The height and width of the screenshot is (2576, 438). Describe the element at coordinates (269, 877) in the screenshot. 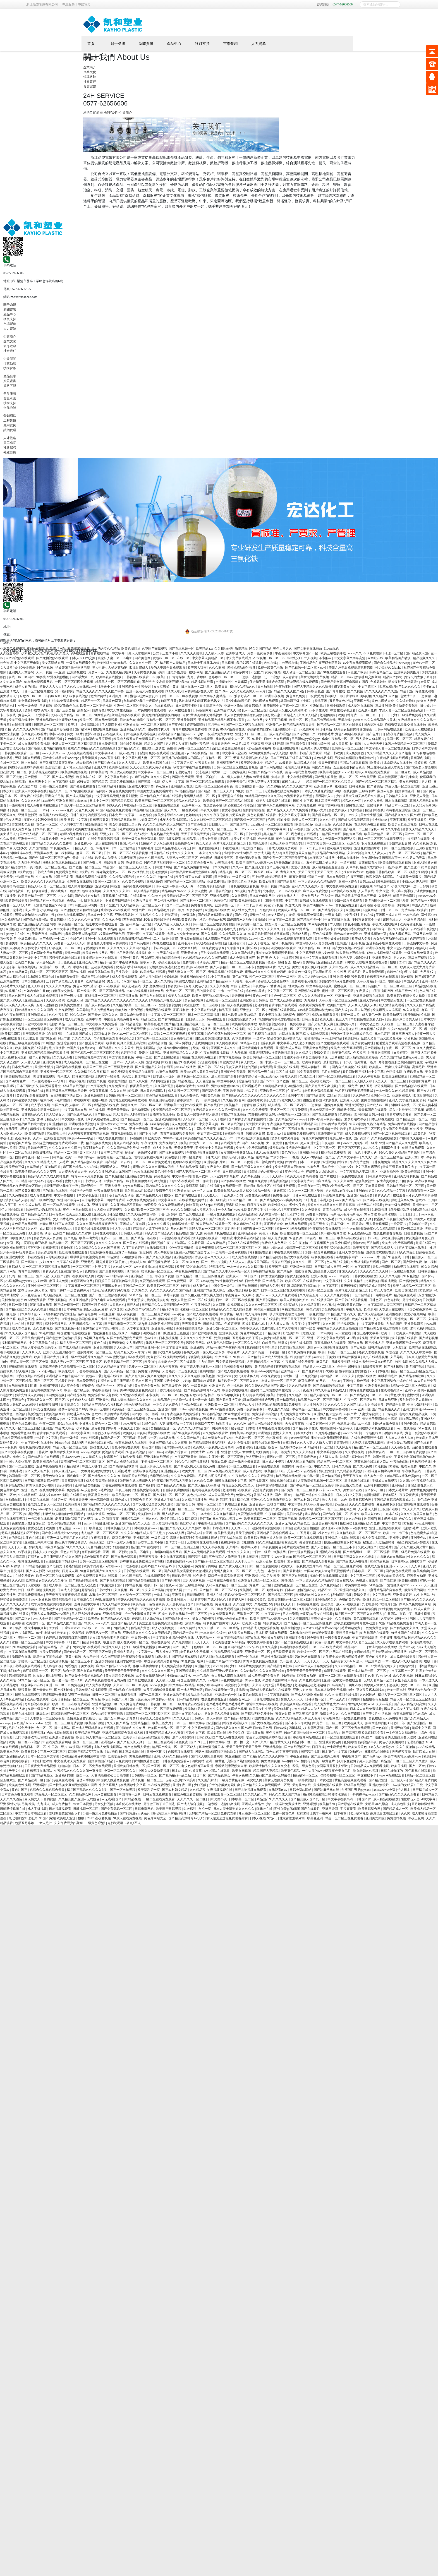

I see `三上悠亚ssⅰn939无码播放` at that location.